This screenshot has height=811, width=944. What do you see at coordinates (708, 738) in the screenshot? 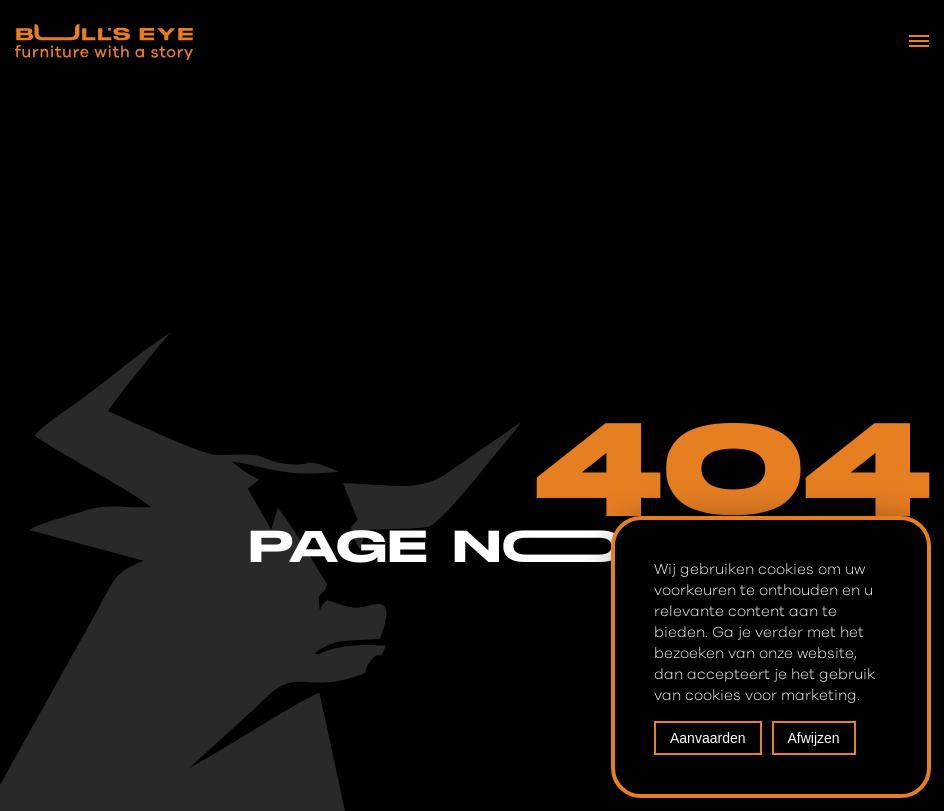
I see `Aanvaarden` at bounding box center [708, 738].